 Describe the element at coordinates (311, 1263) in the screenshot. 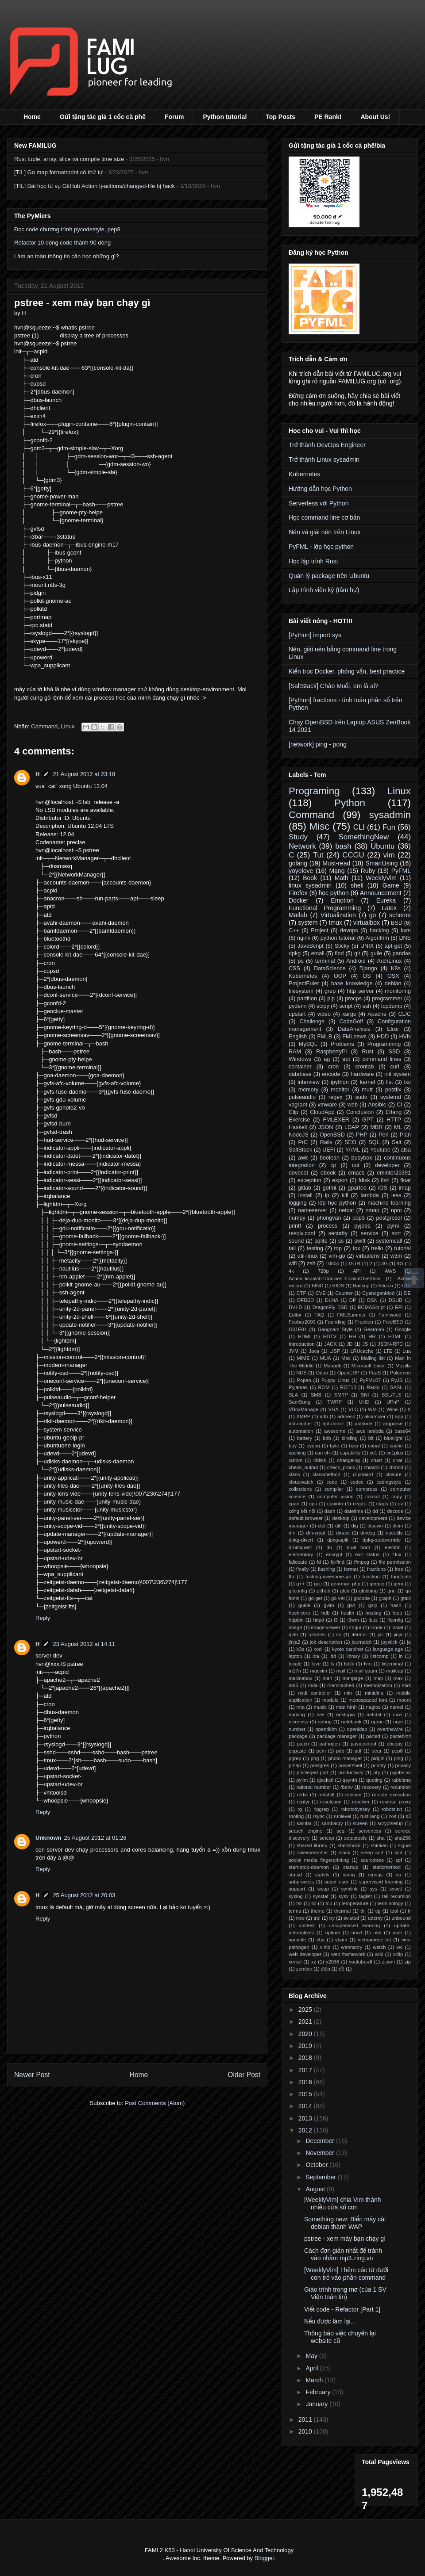

I see `zsh` at that location.